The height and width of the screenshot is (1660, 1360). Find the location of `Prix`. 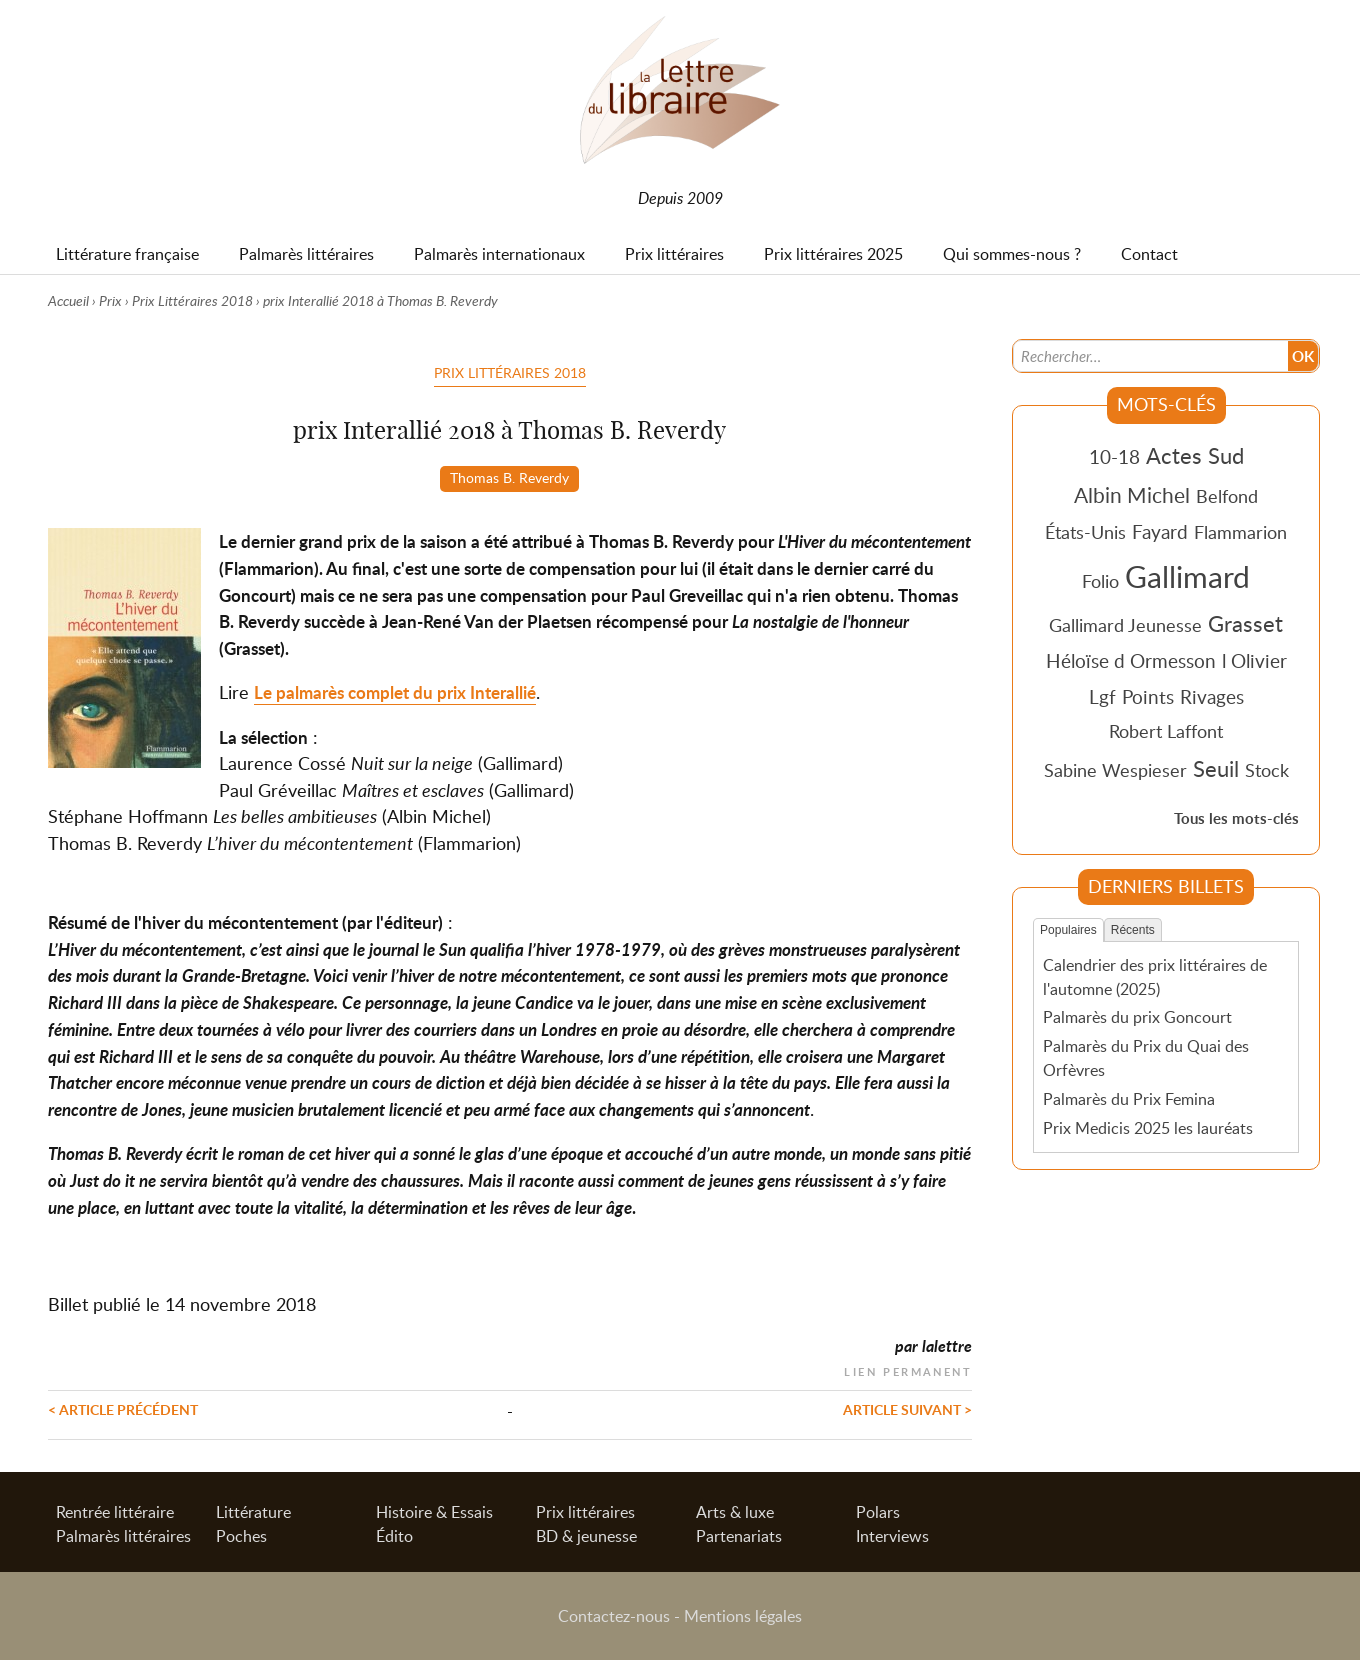

Prix is located at coordinates (110, 300).